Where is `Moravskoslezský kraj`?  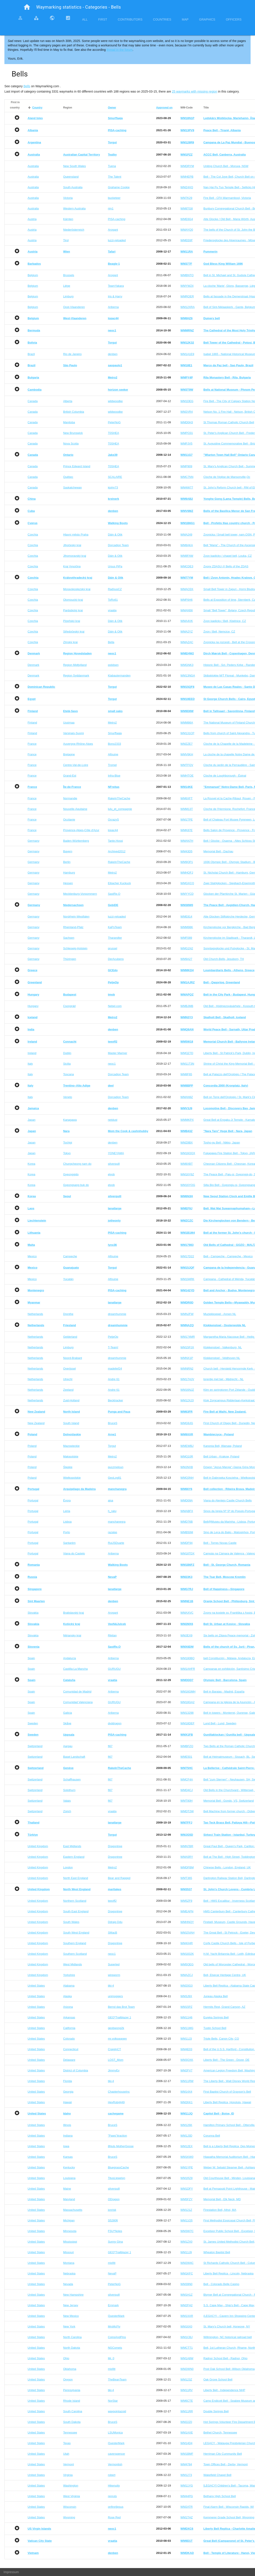
Moravskoslezský kraj is located at coordinates (77, 589).